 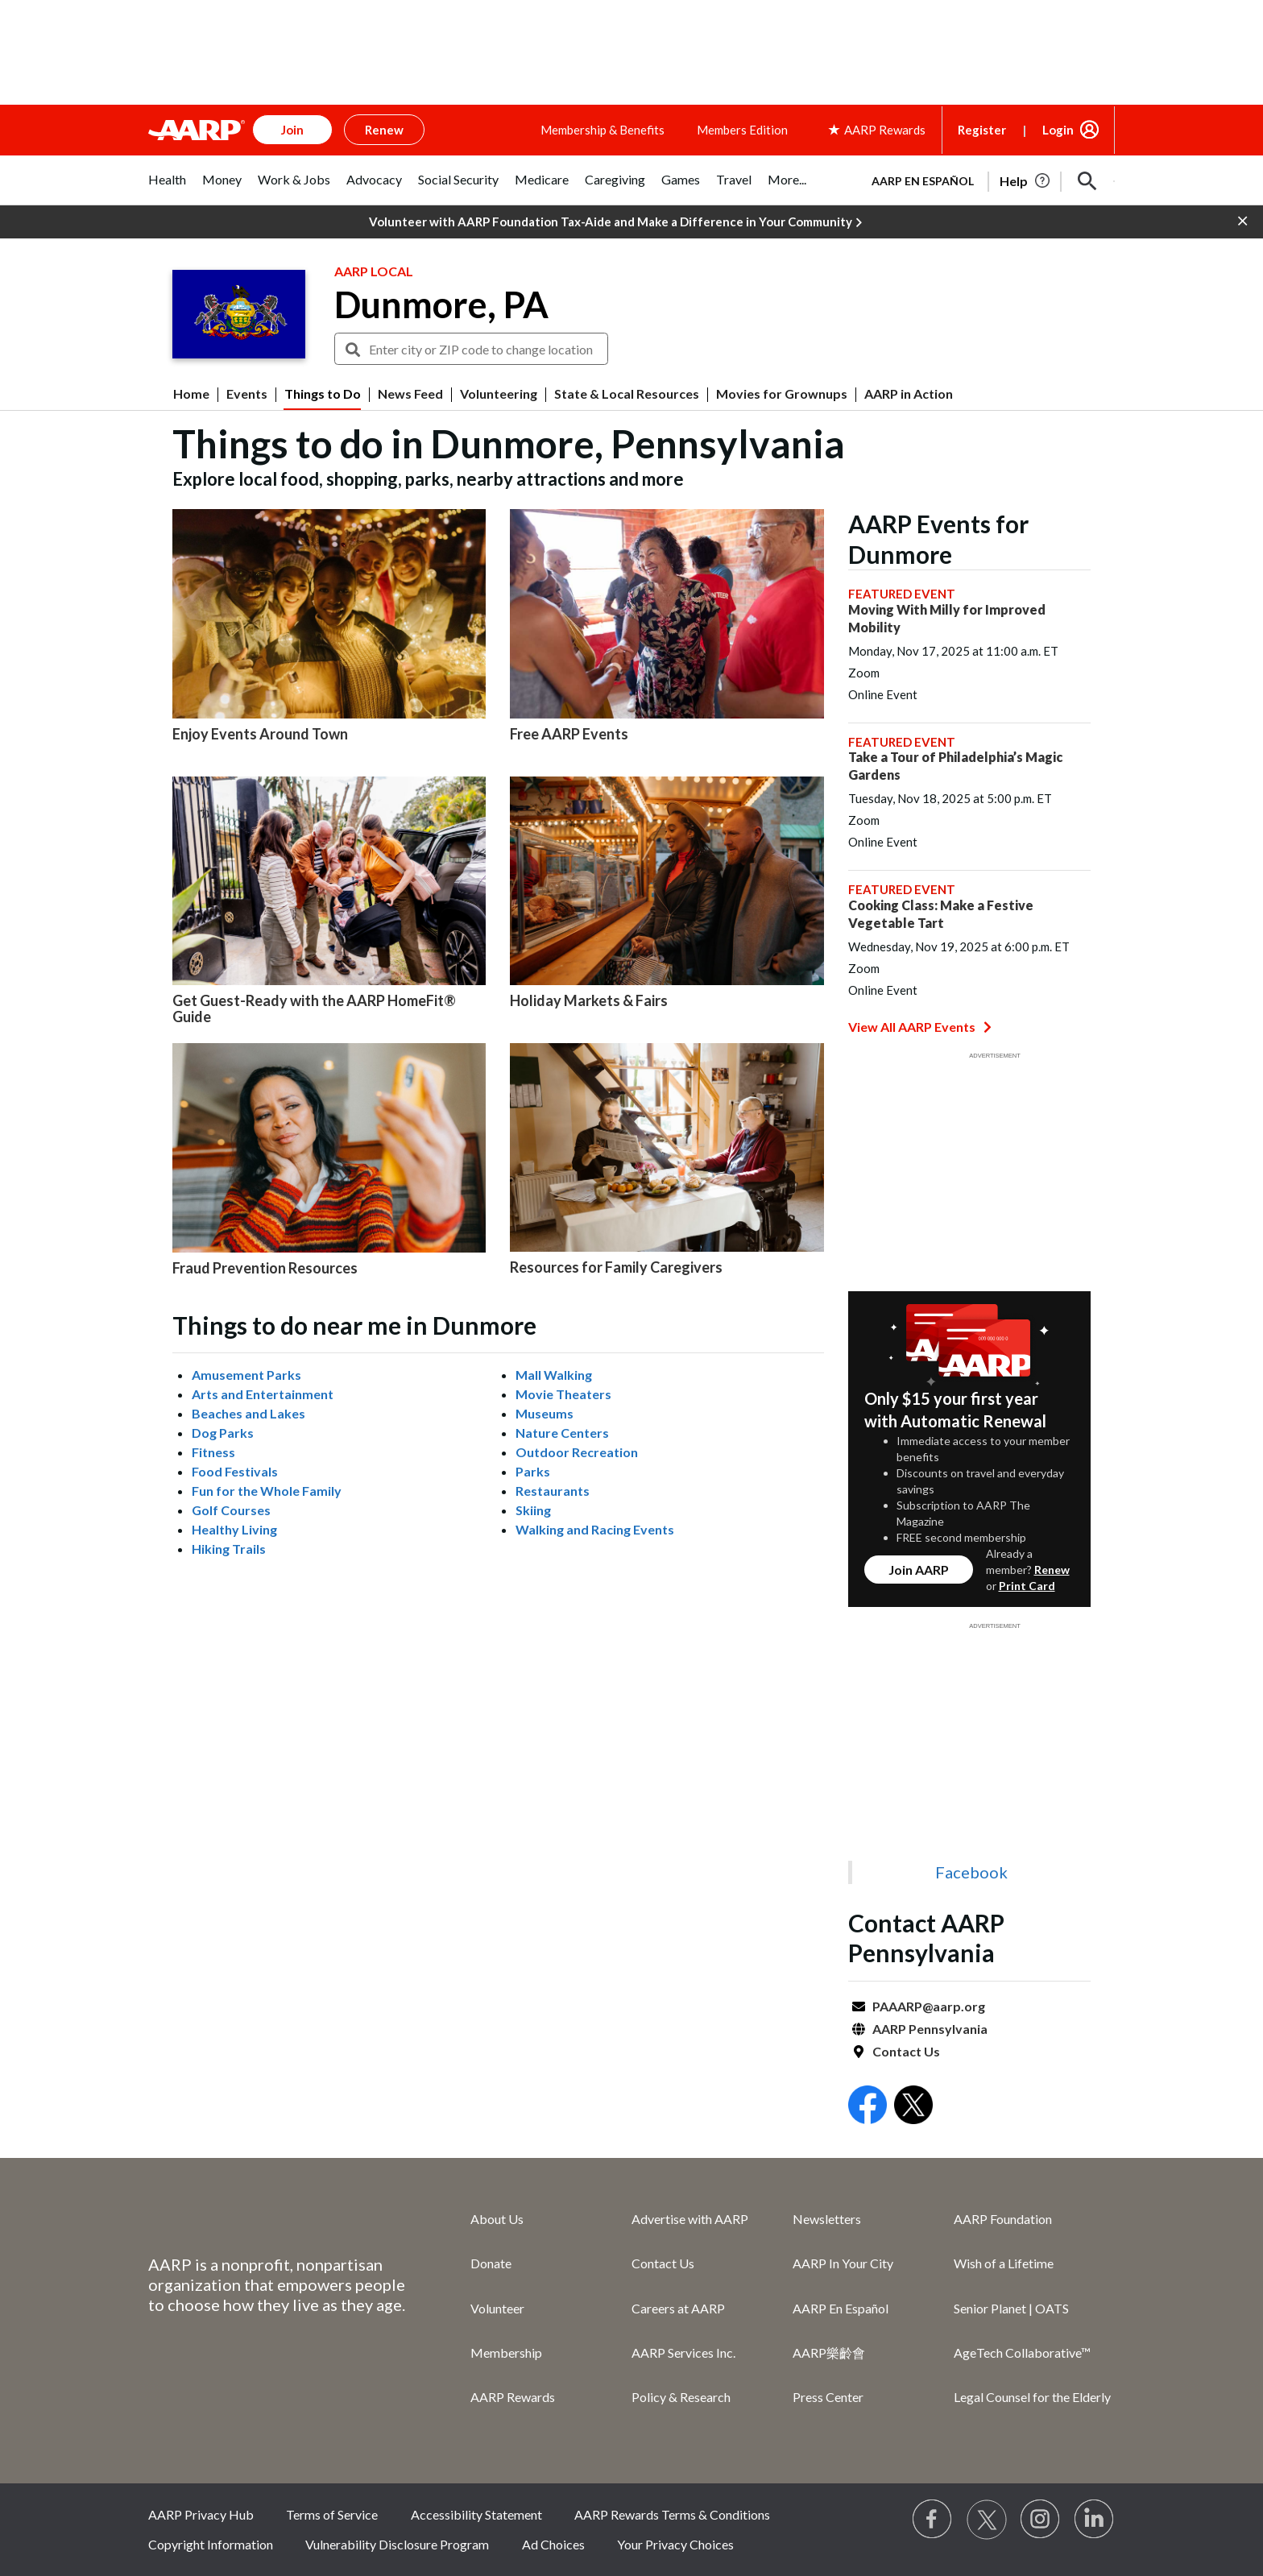 I want to click on [Follow us on Facebook], so click(x=933, y=2519).